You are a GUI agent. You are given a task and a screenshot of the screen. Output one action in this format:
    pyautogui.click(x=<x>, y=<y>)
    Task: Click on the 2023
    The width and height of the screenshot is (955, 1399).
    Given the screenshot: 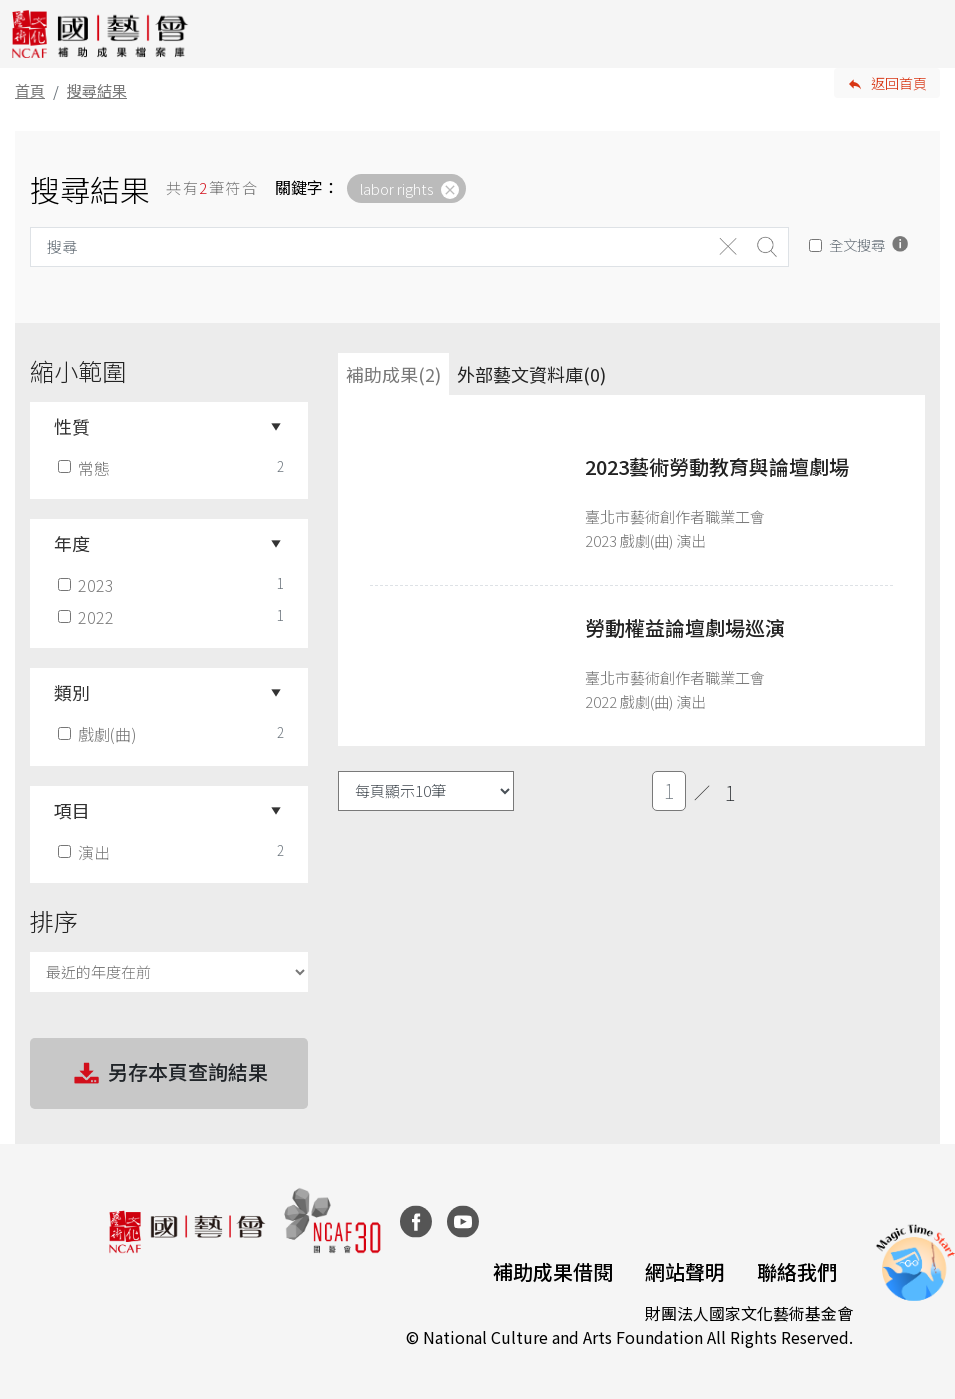 What is the action you would take?
    pyautogui.click(x=88, y=585)
    